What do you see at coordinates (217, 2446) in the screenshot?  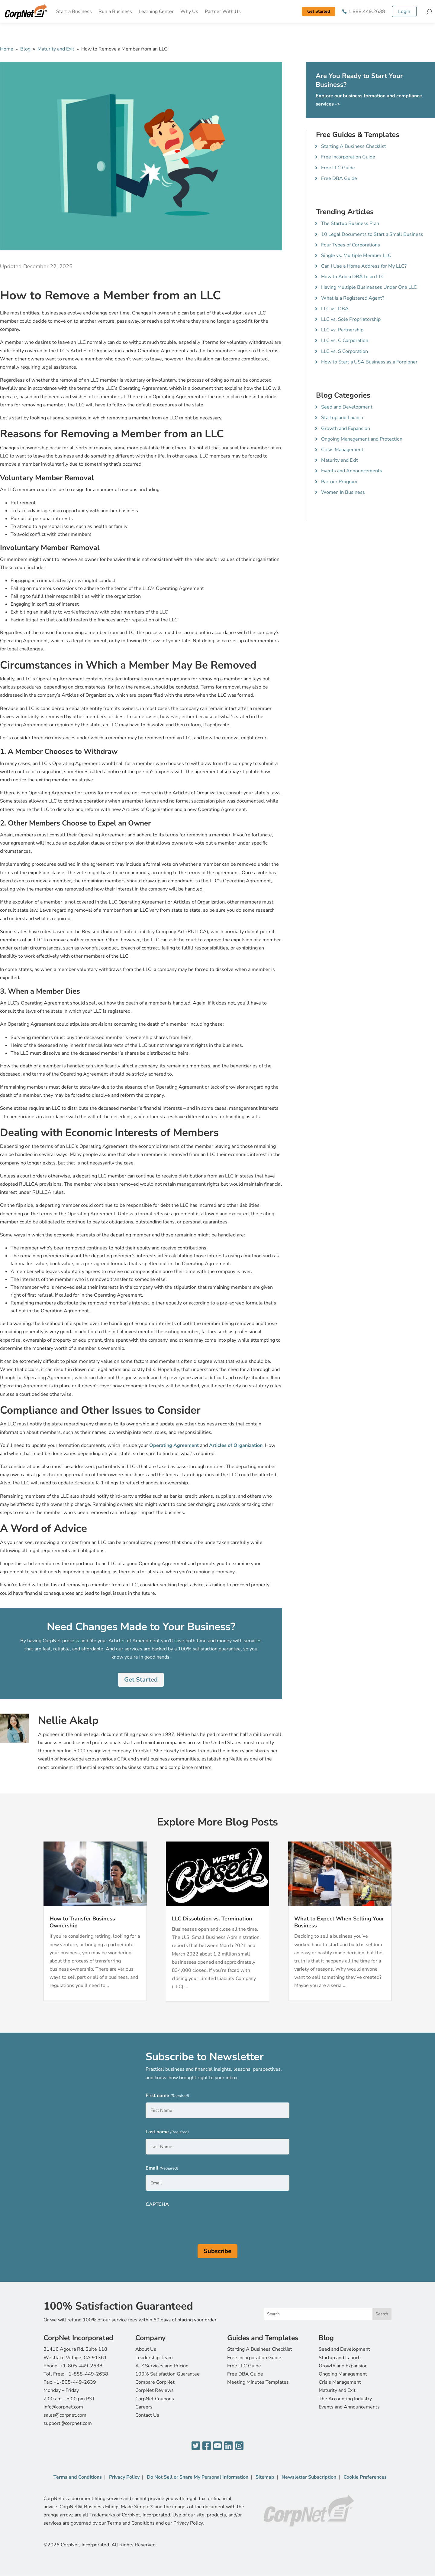 I see `[YouTube]` at bounding box center [217, 2446].